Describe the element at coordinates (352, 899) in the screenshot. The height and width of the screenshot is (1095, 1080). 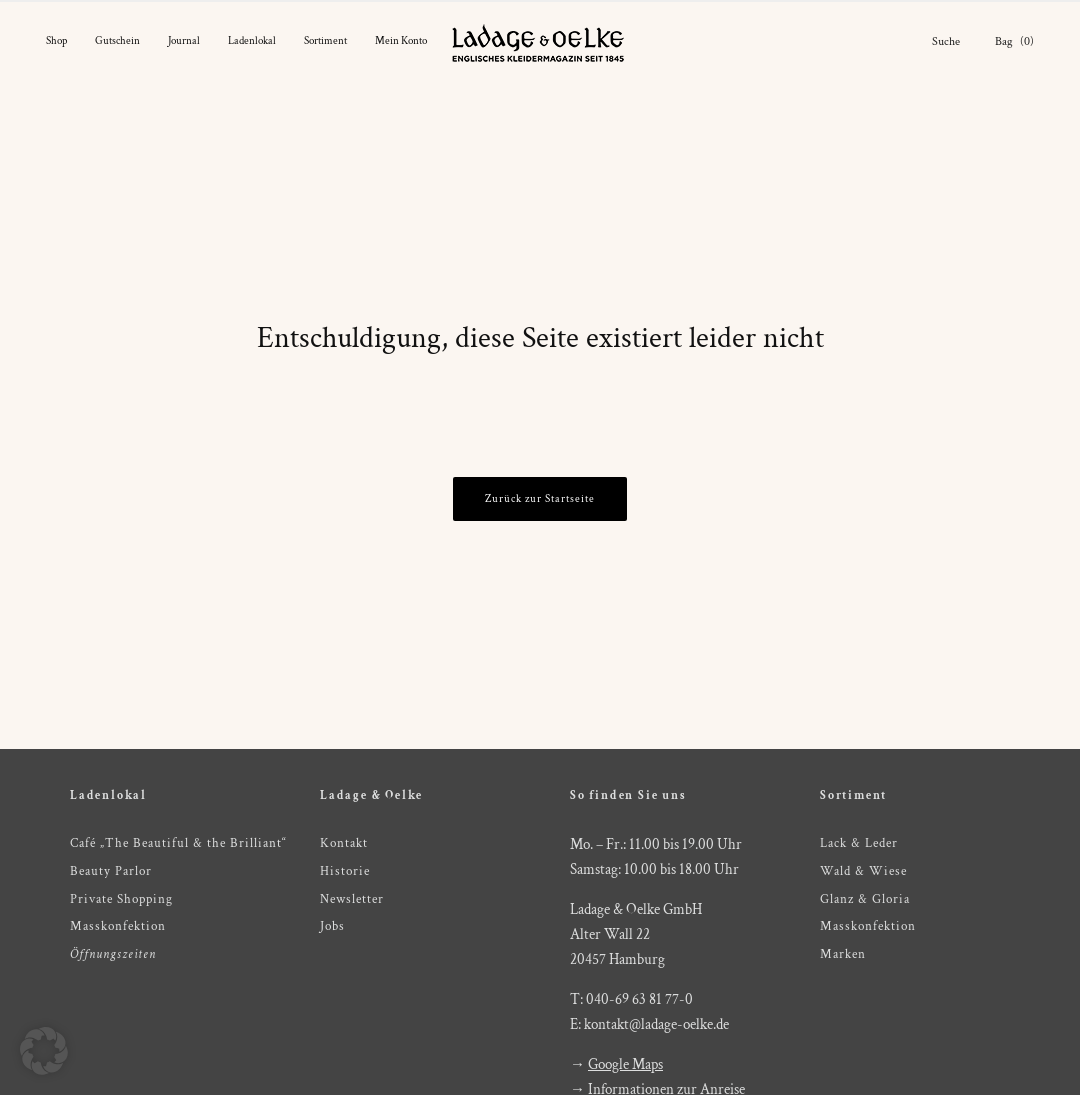
I see `Newsletter` at that location.